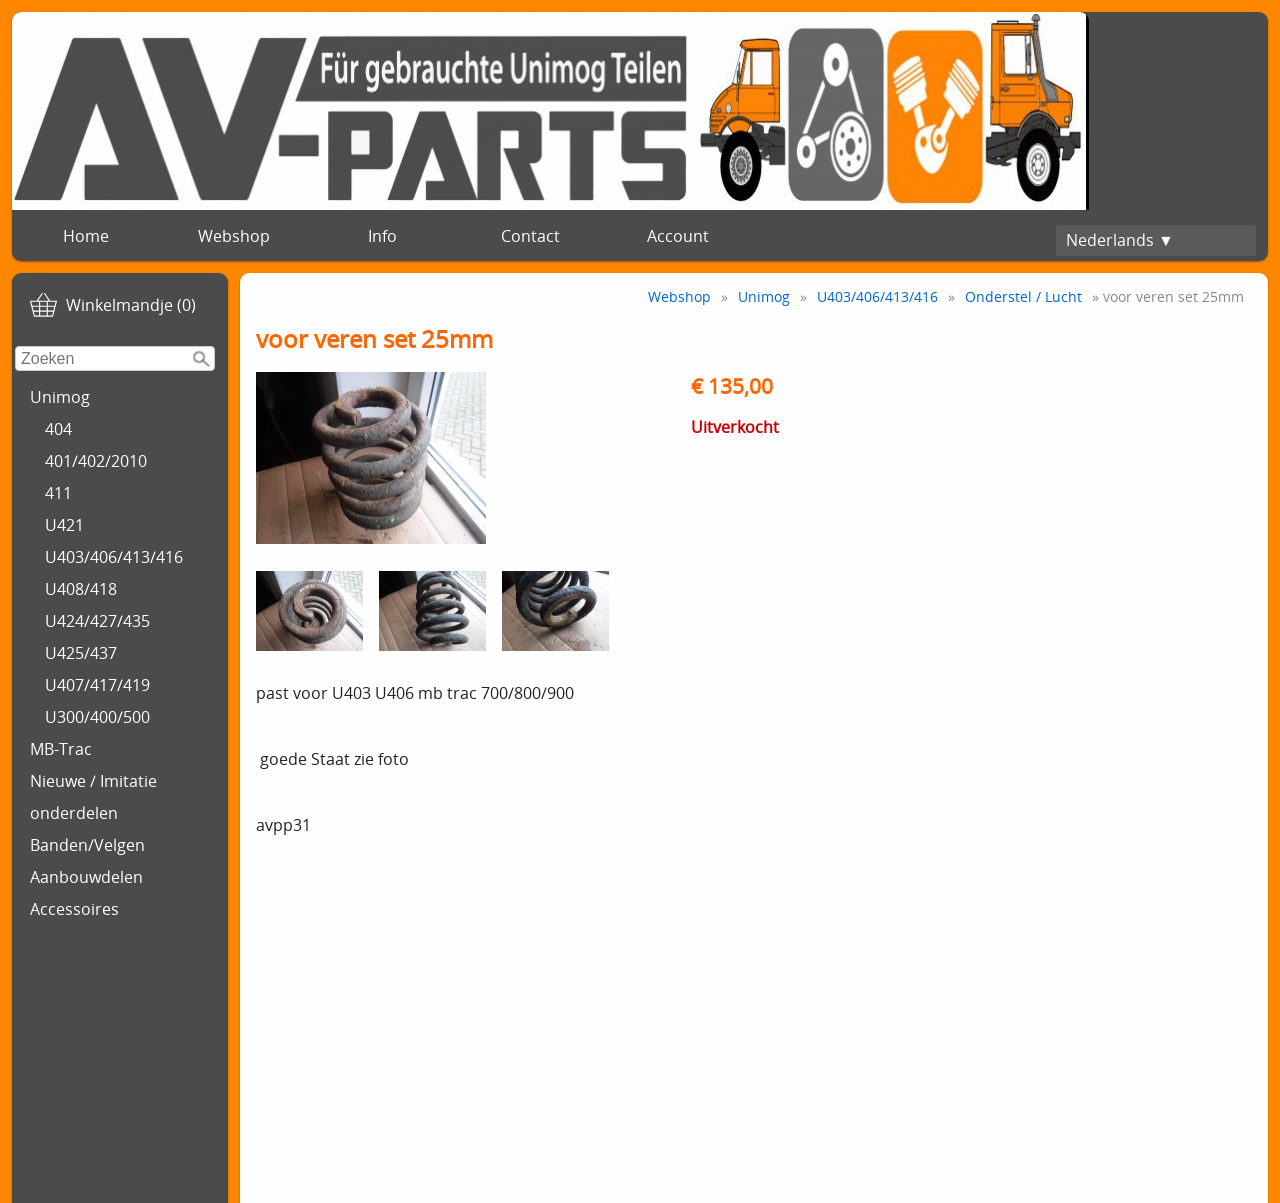 The image size is (1280, 1203). Describe the element at coordinates (86, 877) in the screenshot. I see `Aanbouwdelen` at that location.